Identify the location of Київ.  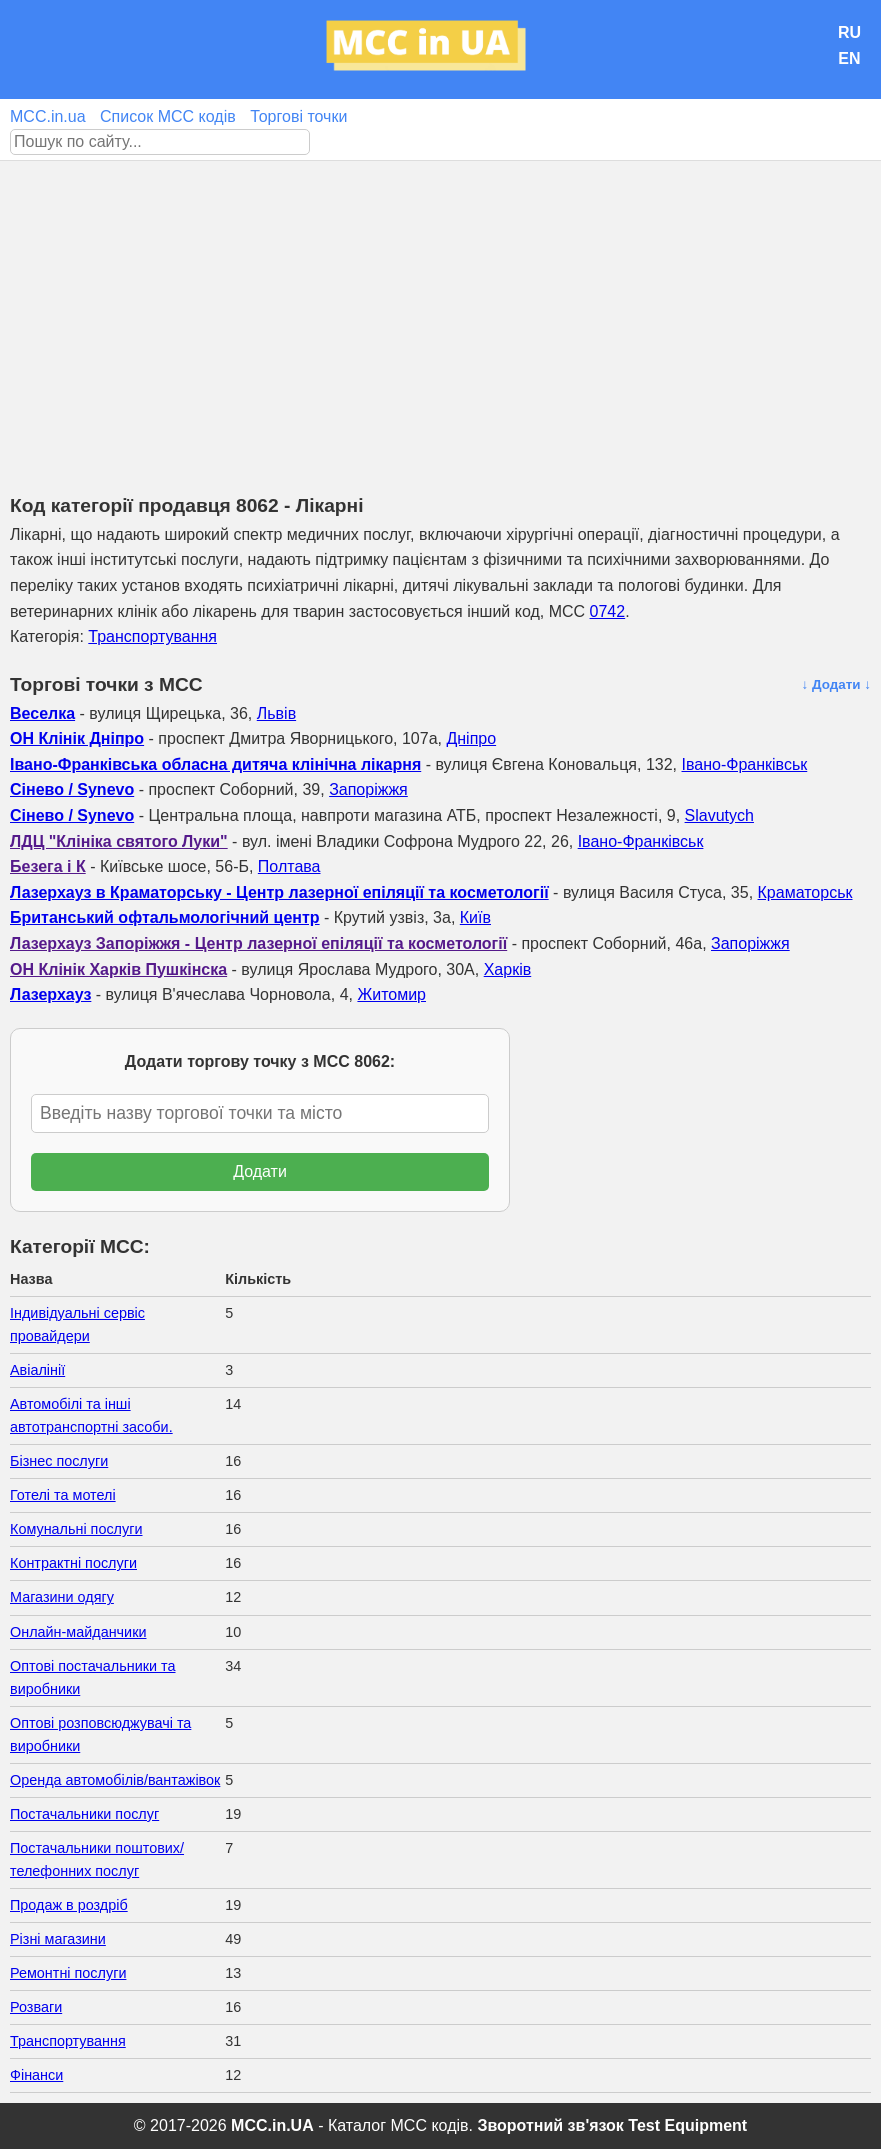
(475, 917).